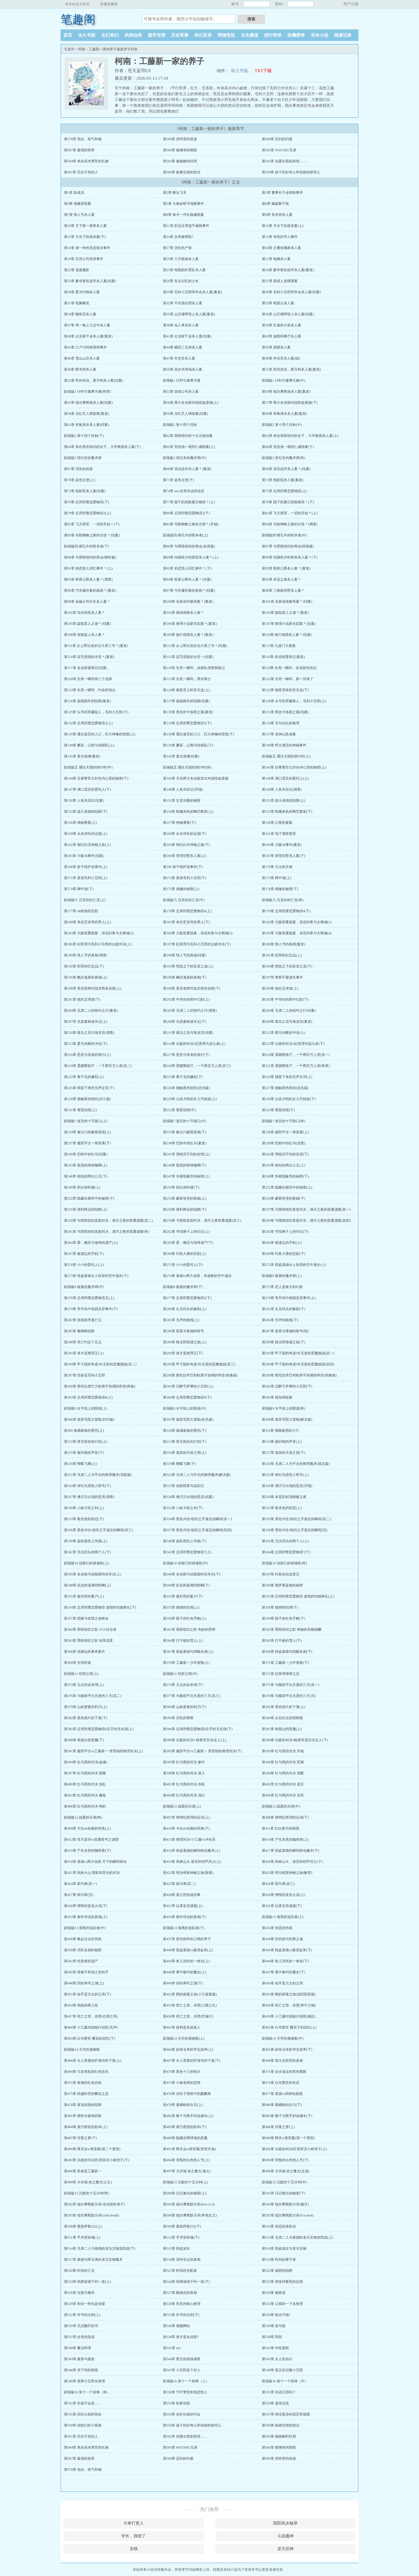  Describe the element at coordinates (108, 1220) in the screenshot. I see `第258章 与黑暗组织直面对决，满月之夜的双重谜案(其二)` at that location.